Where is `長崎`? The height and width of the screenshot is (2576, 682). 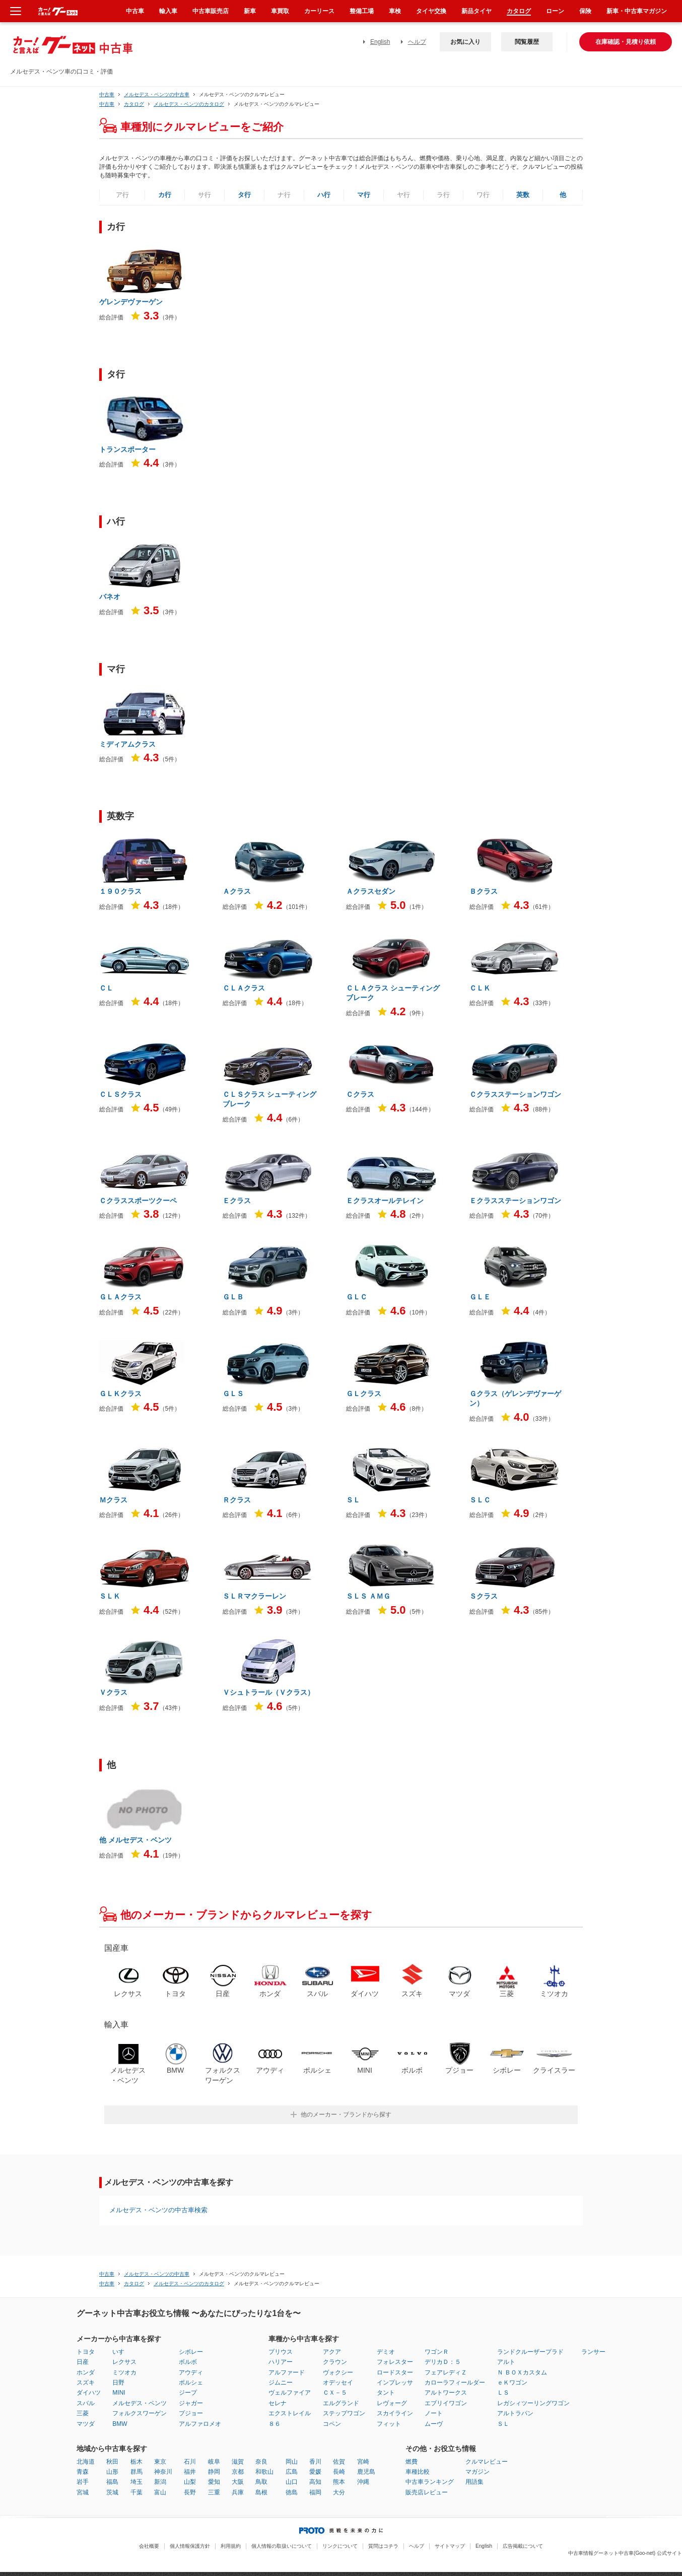
長崎 is located at coordinates (339, 2471).